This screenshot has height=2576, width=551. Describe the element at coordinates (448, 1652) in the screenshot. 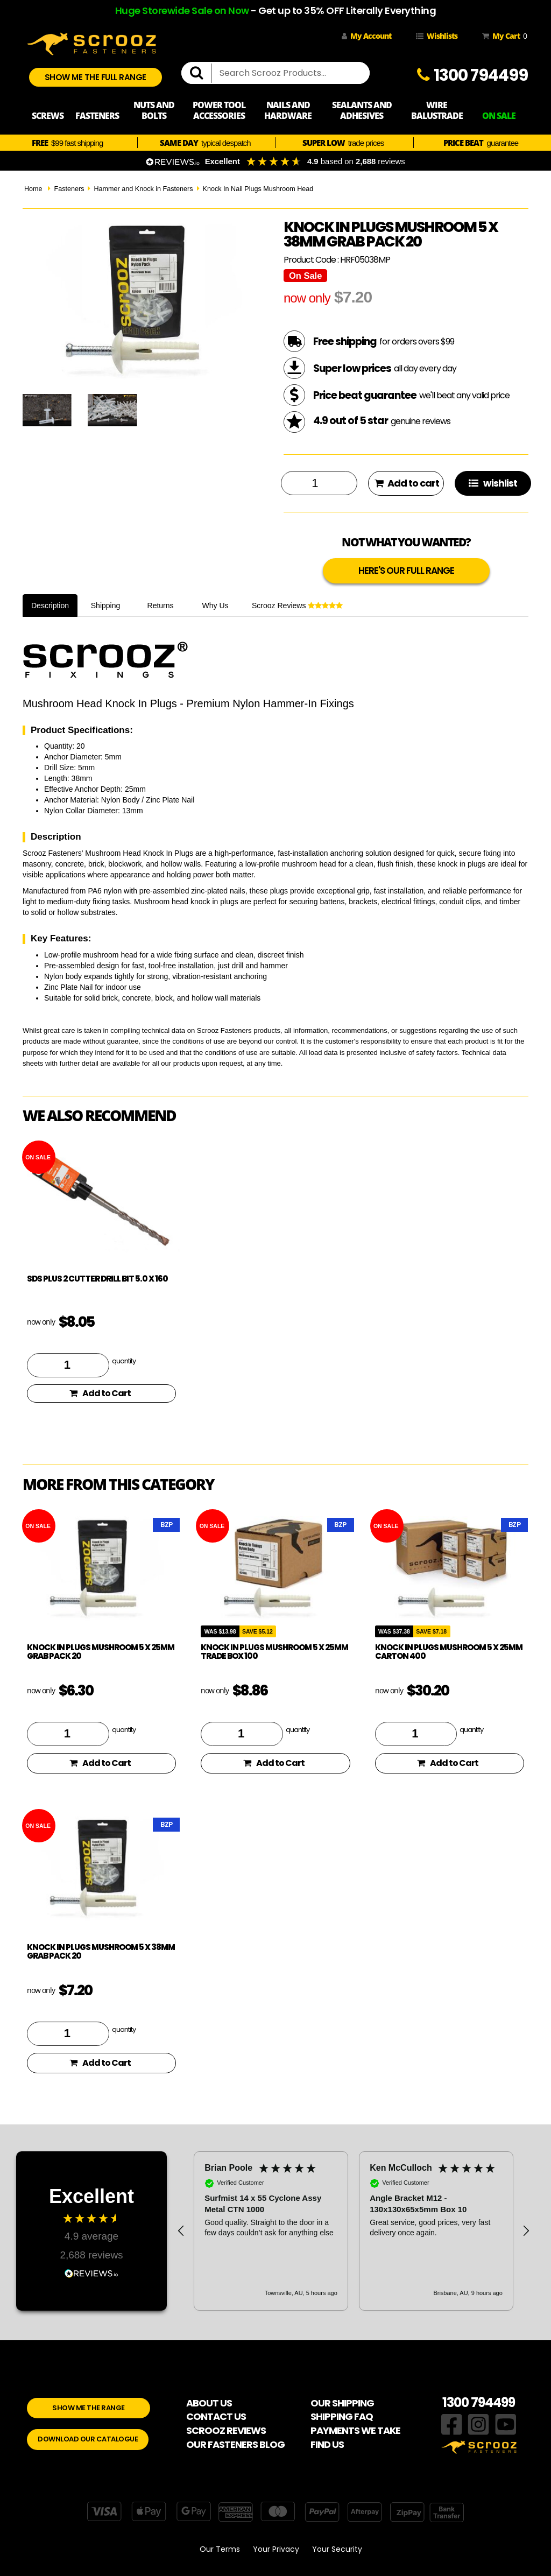

I see `Knock in plugs mushroom 5 x 25mm carton 400` at that location.